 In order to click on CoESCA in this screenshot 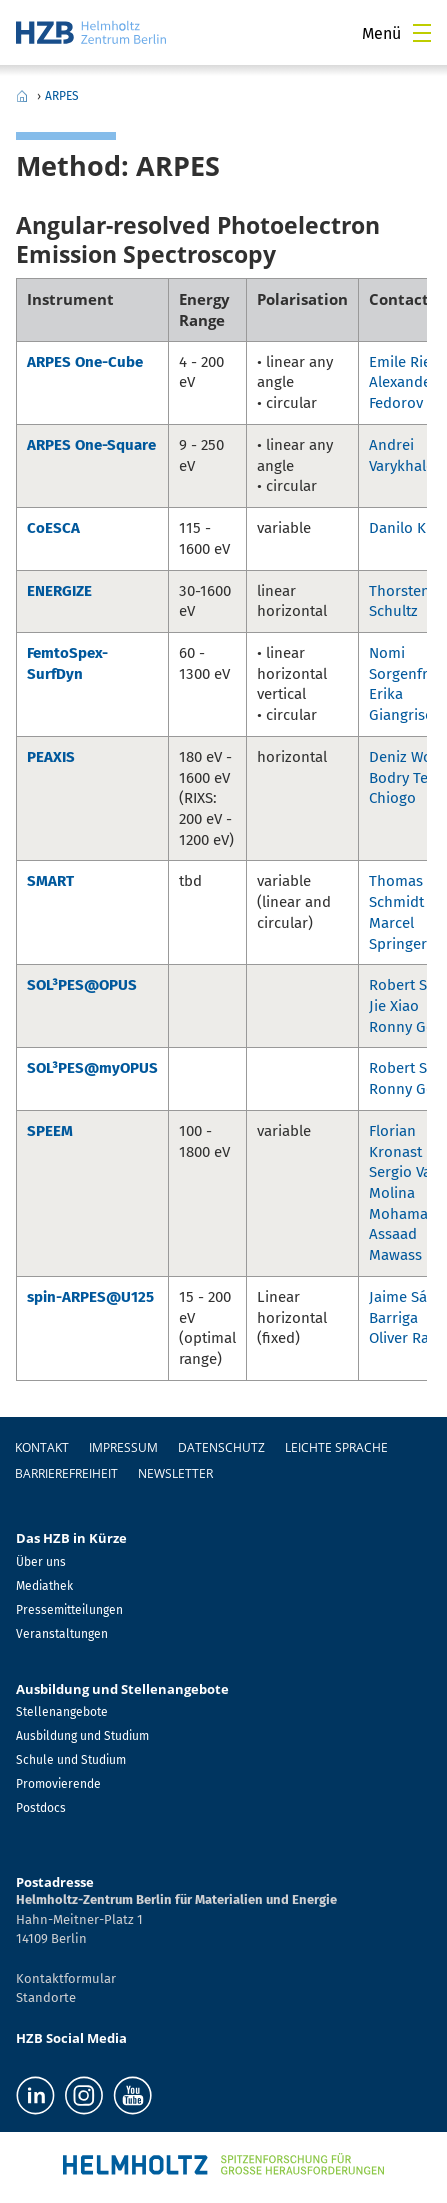, I will do `click(53, 528)`.